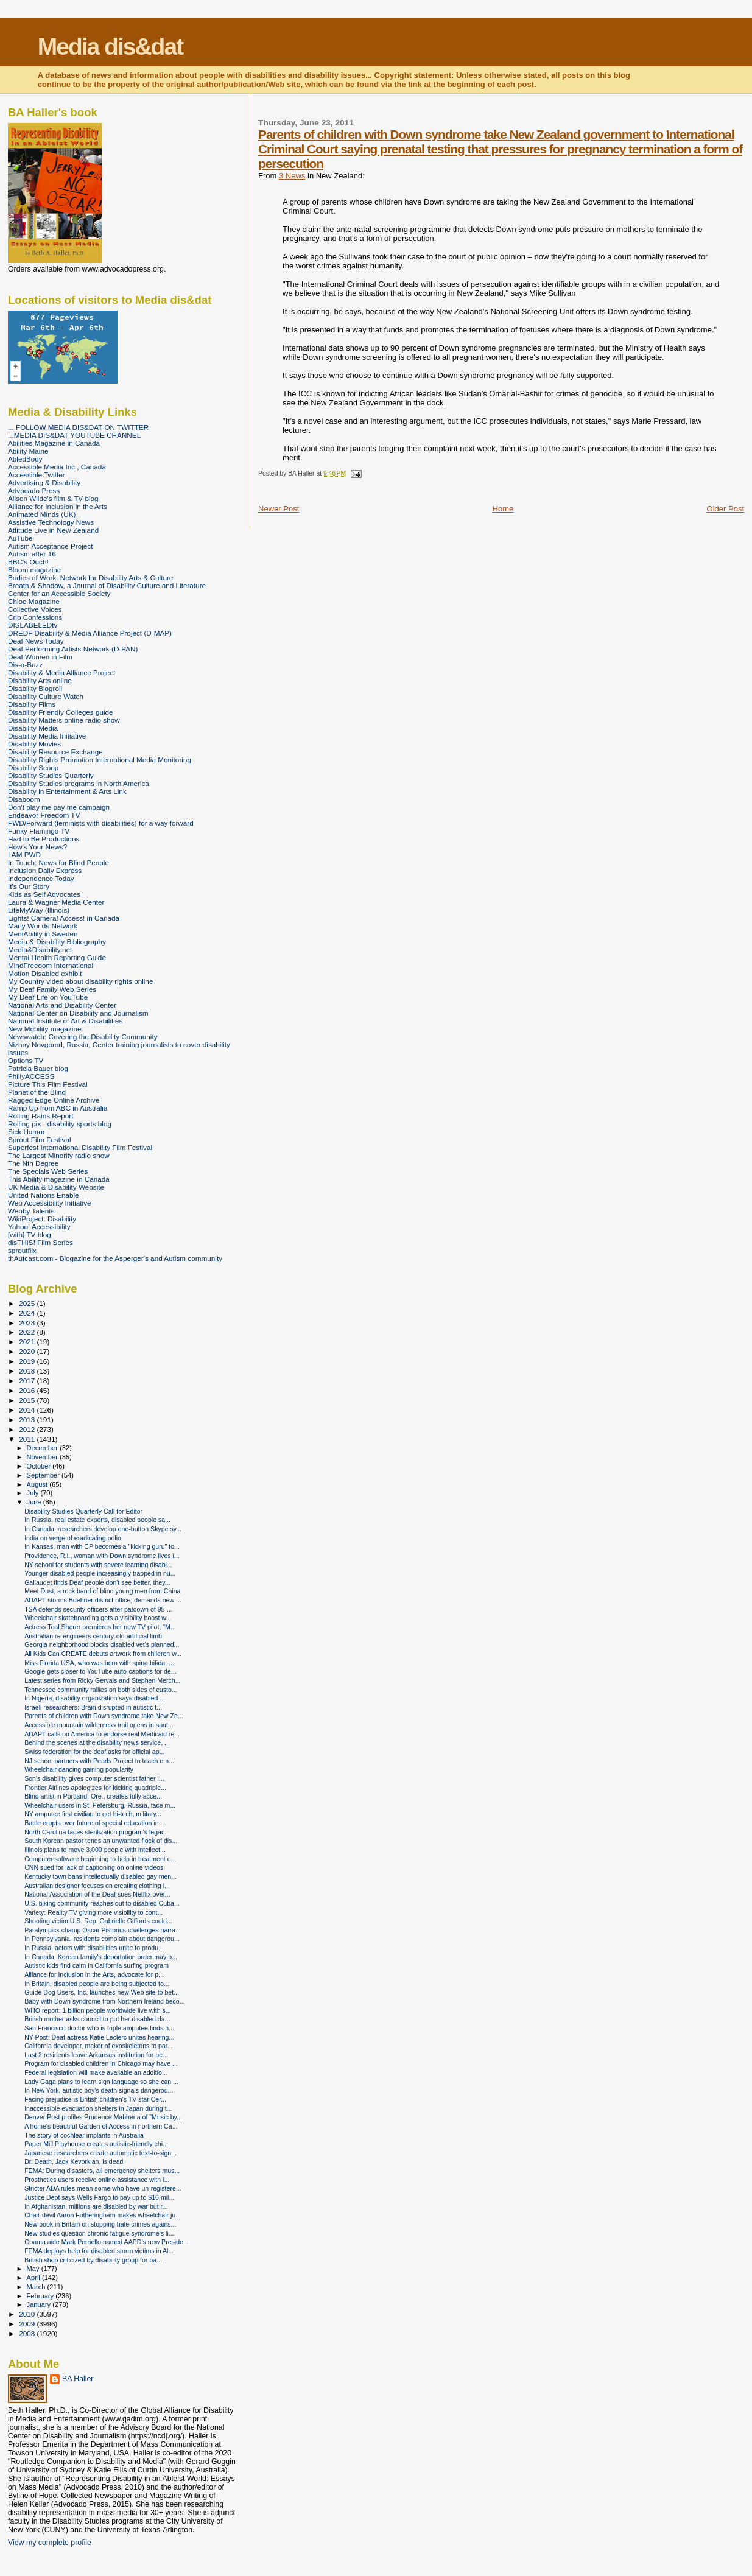 Image resolution: width=752 pixels, height=2576 pixels. What do you see at coordinates (99, 2028) in the screenshot?
I see `San Francisco doctor who is triple amputee finds h...` at bounding box center [99, 2028].